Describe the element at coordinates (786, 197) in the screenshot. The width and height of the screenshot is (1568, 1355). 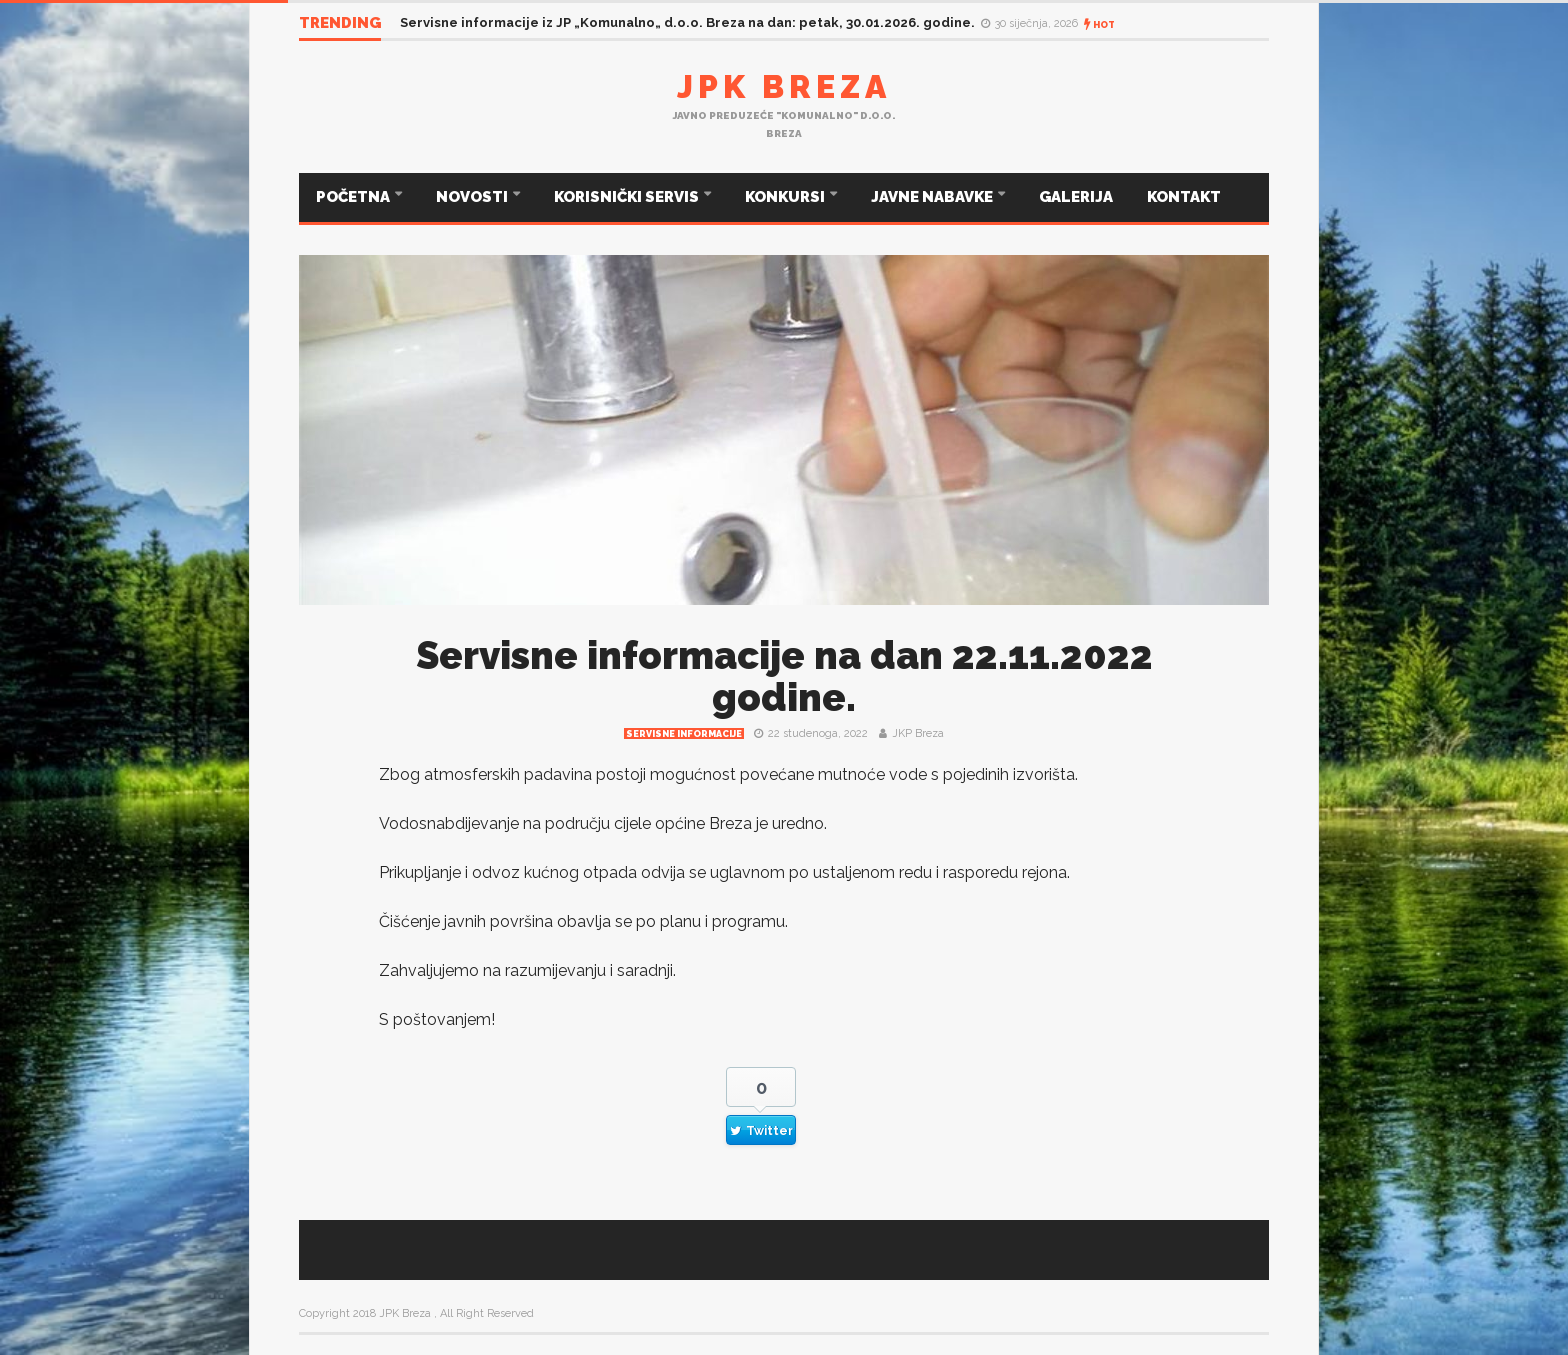
I see `KONKURSI` at that location.